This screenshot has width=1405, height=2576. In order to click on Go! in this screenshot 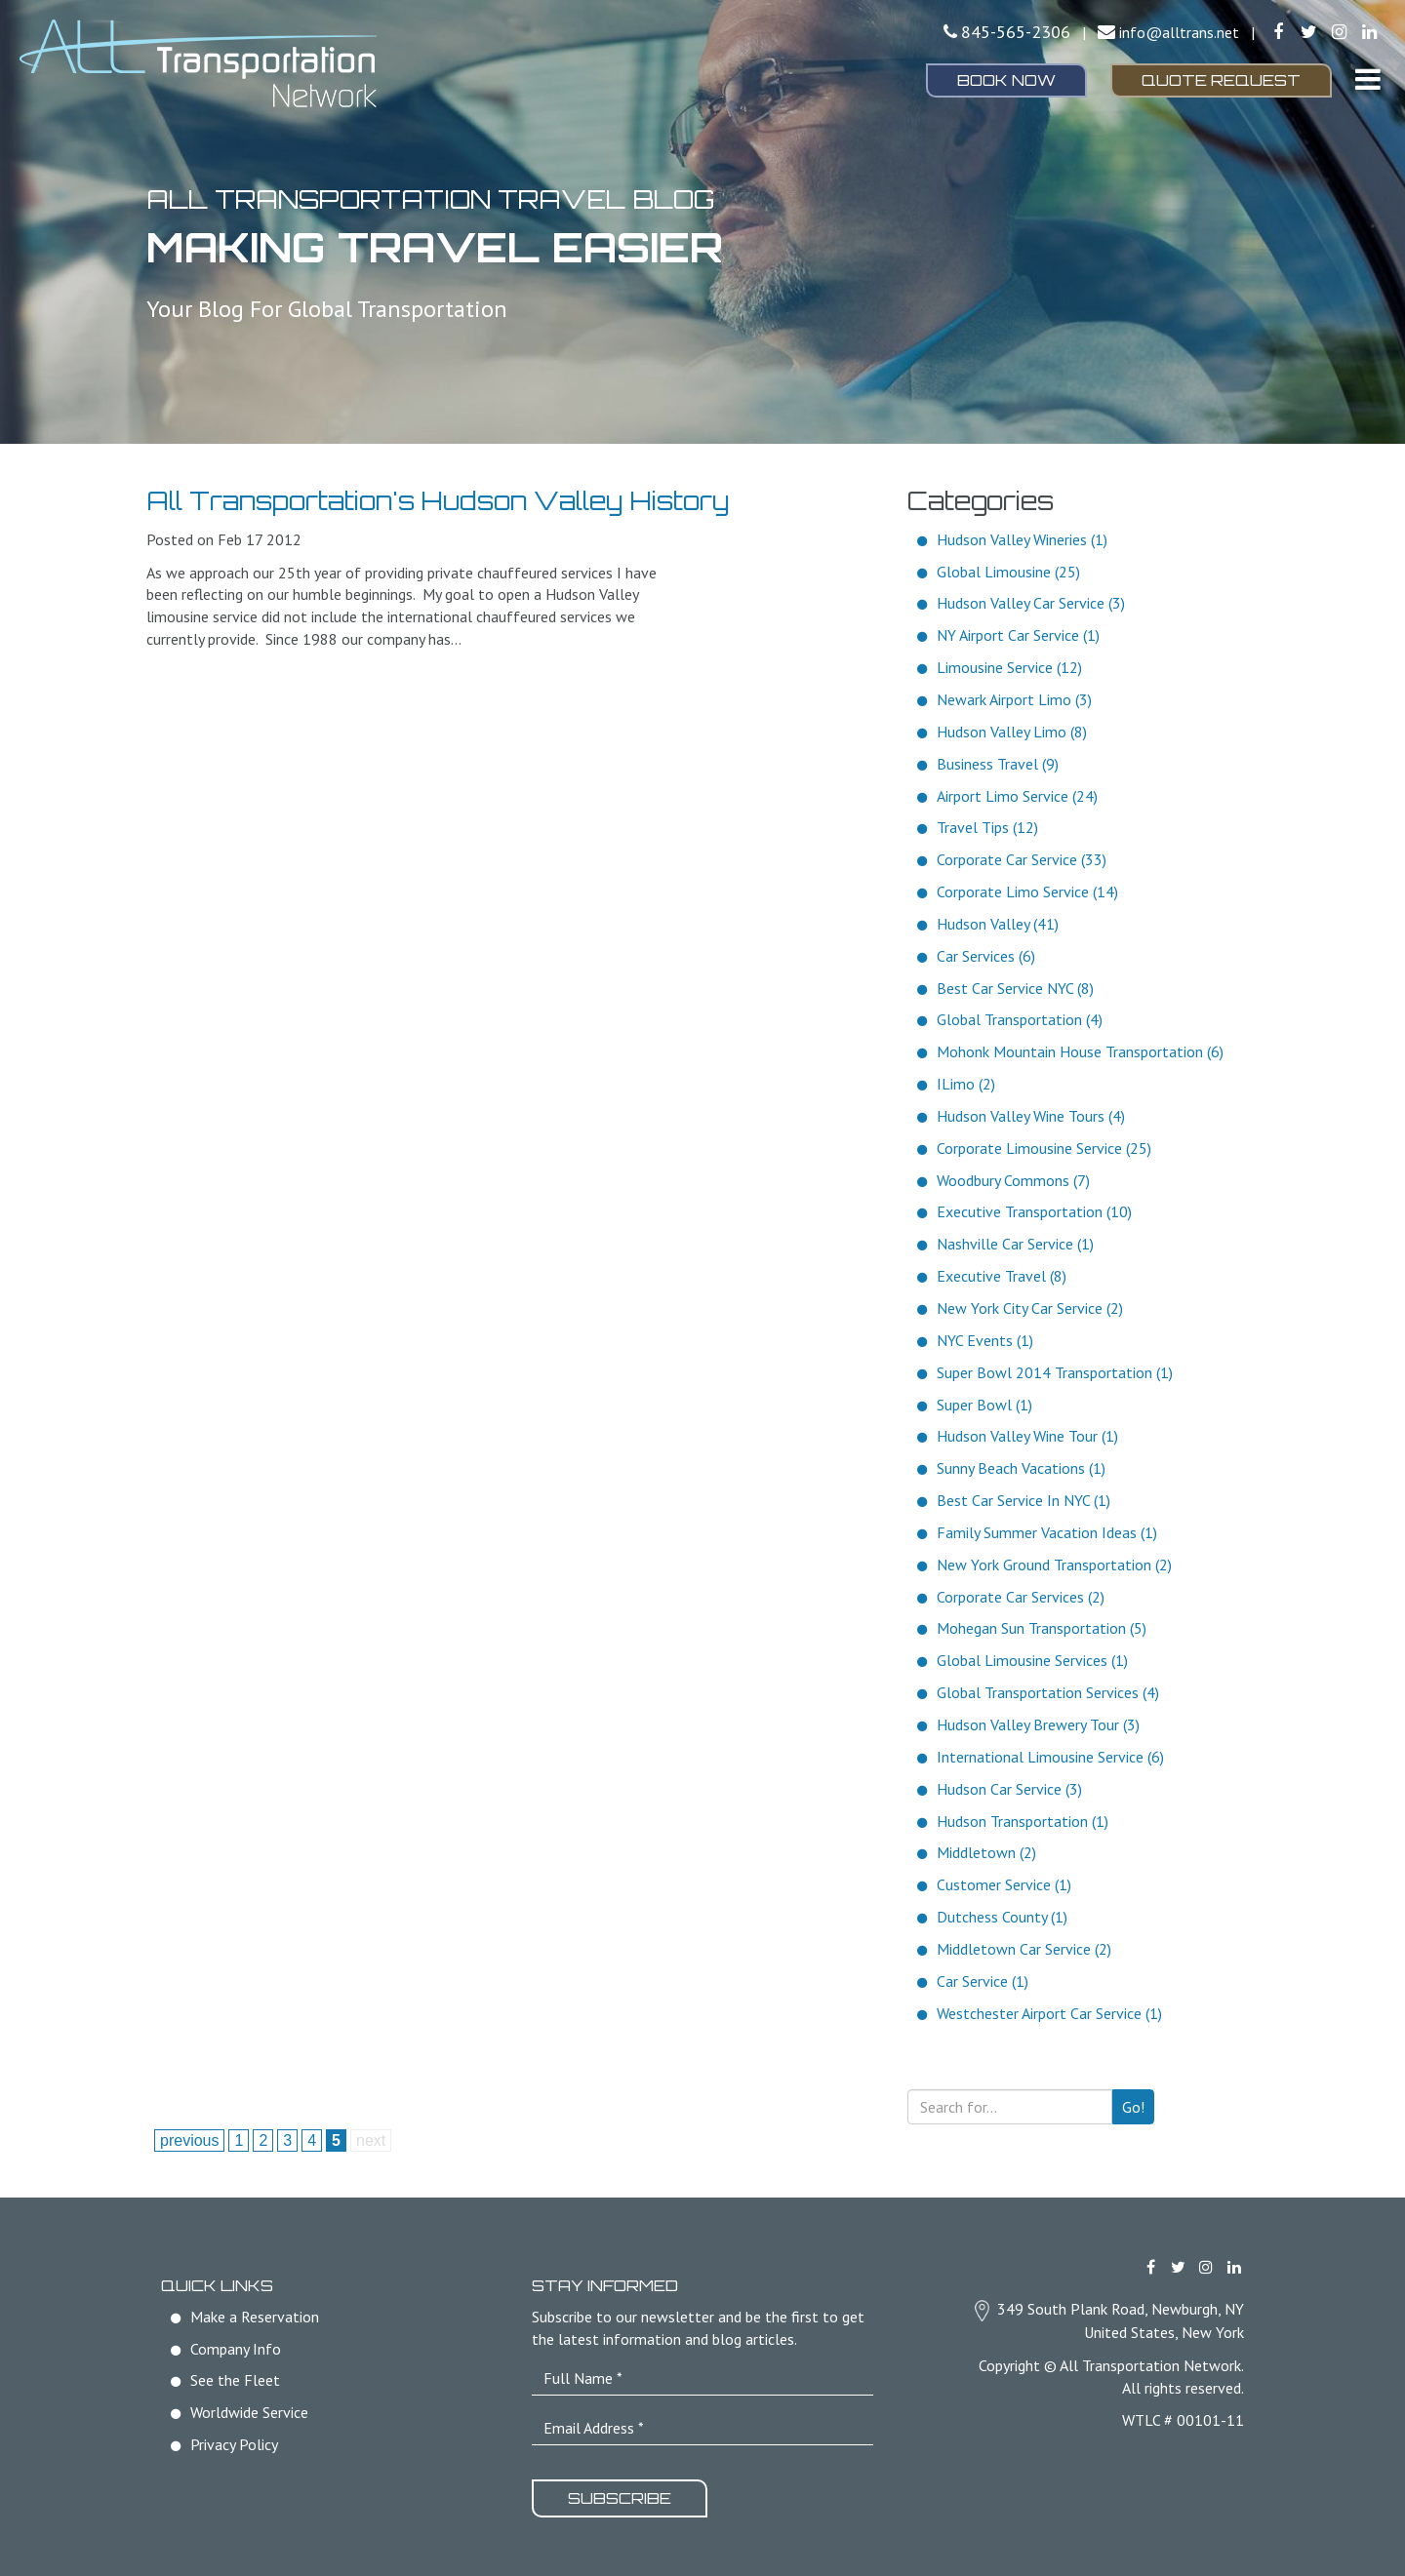, I will do `click(1133, 2107)`.